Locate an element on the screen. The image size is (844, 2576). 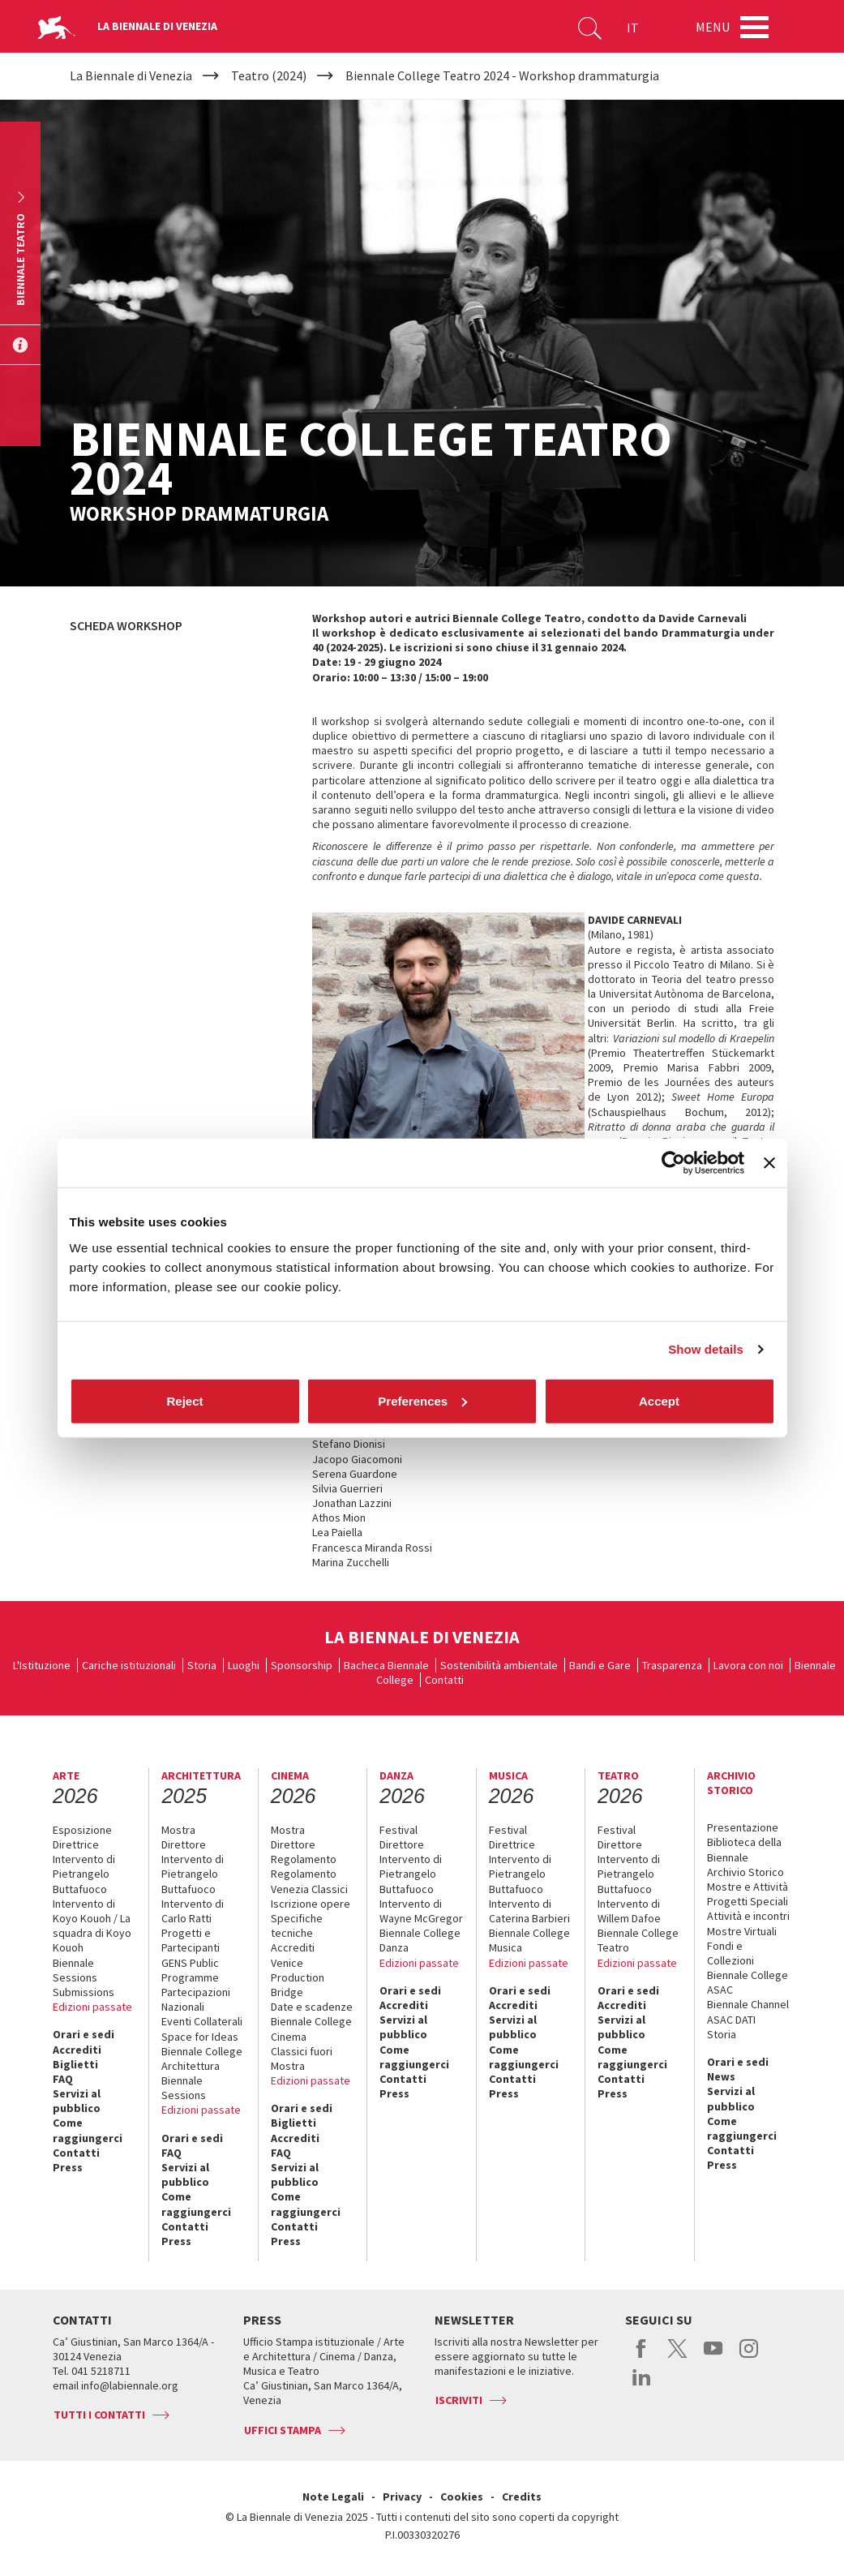
Show details is located at coordinates (705, 1349).